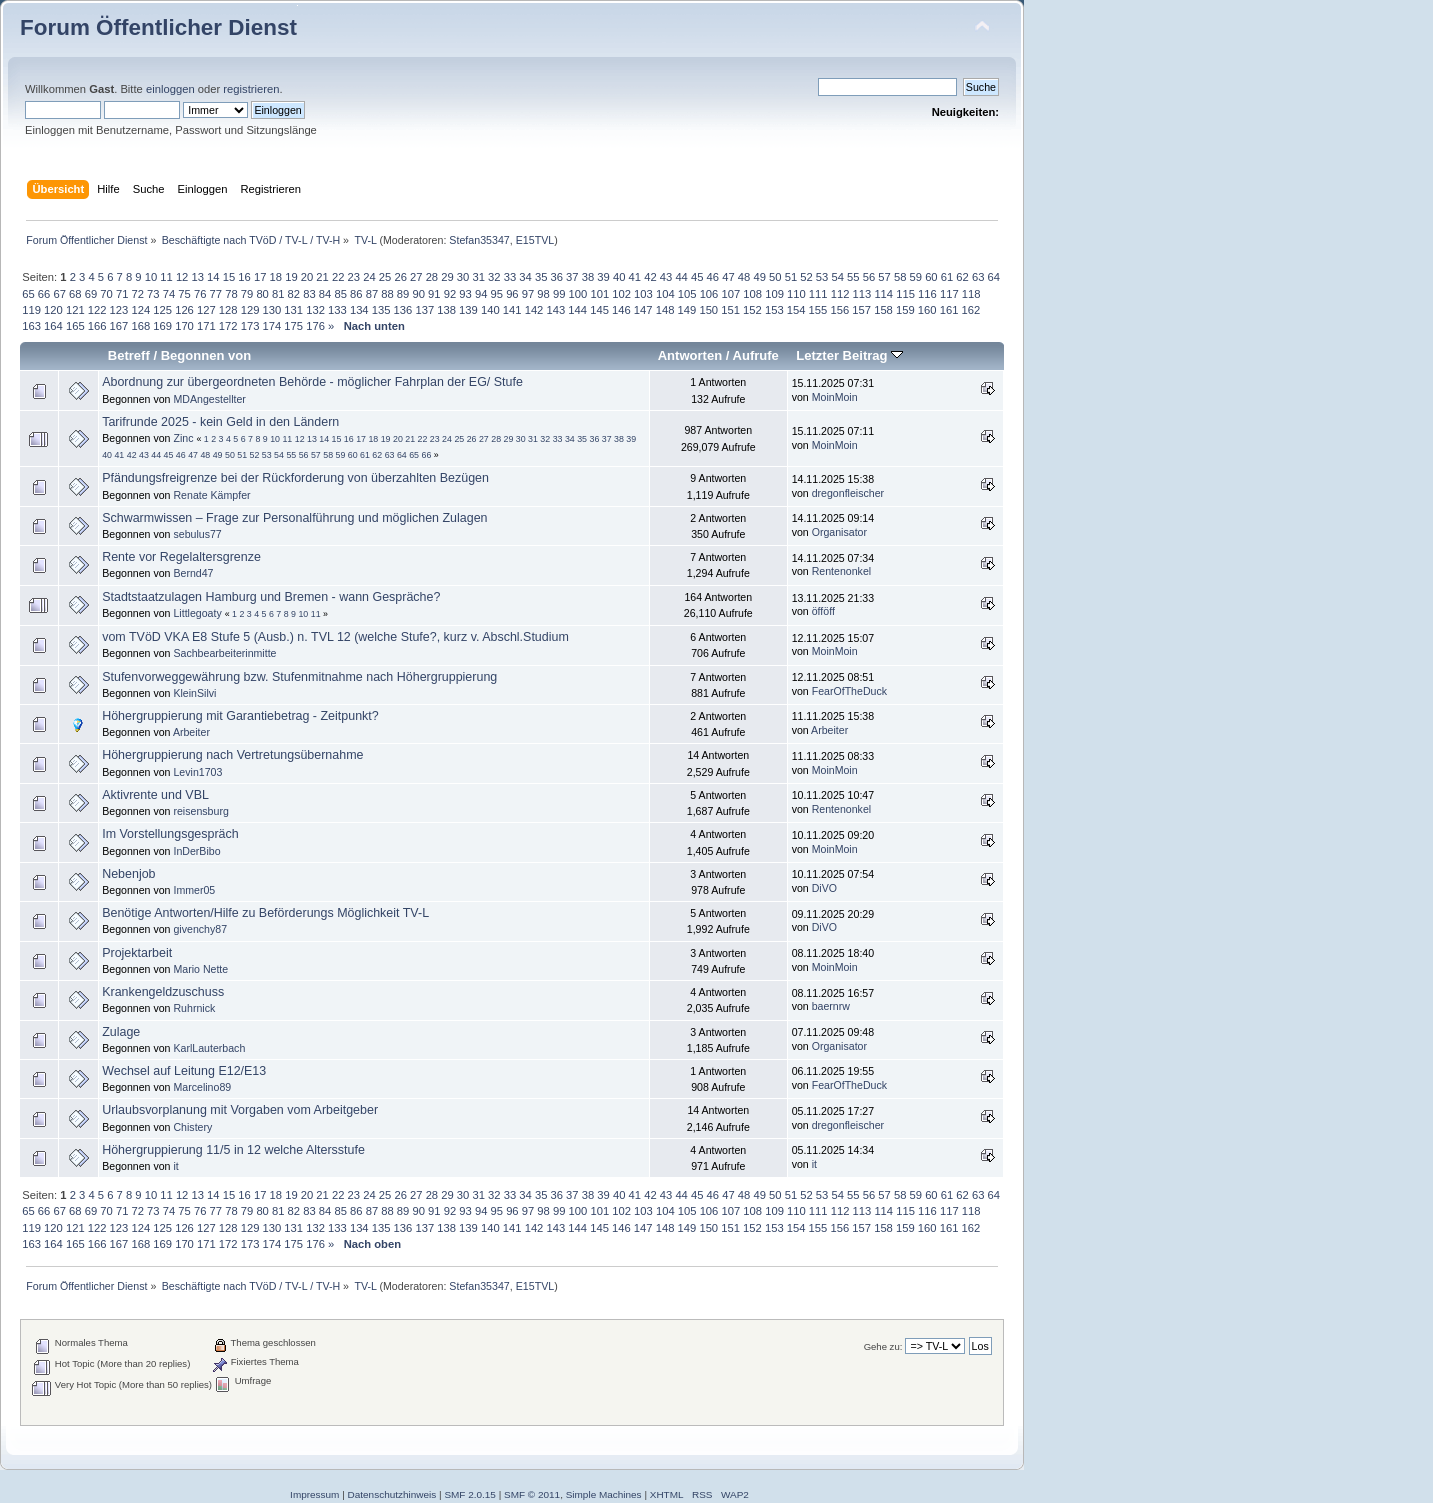  I want to click on 149, so click(687, 310).